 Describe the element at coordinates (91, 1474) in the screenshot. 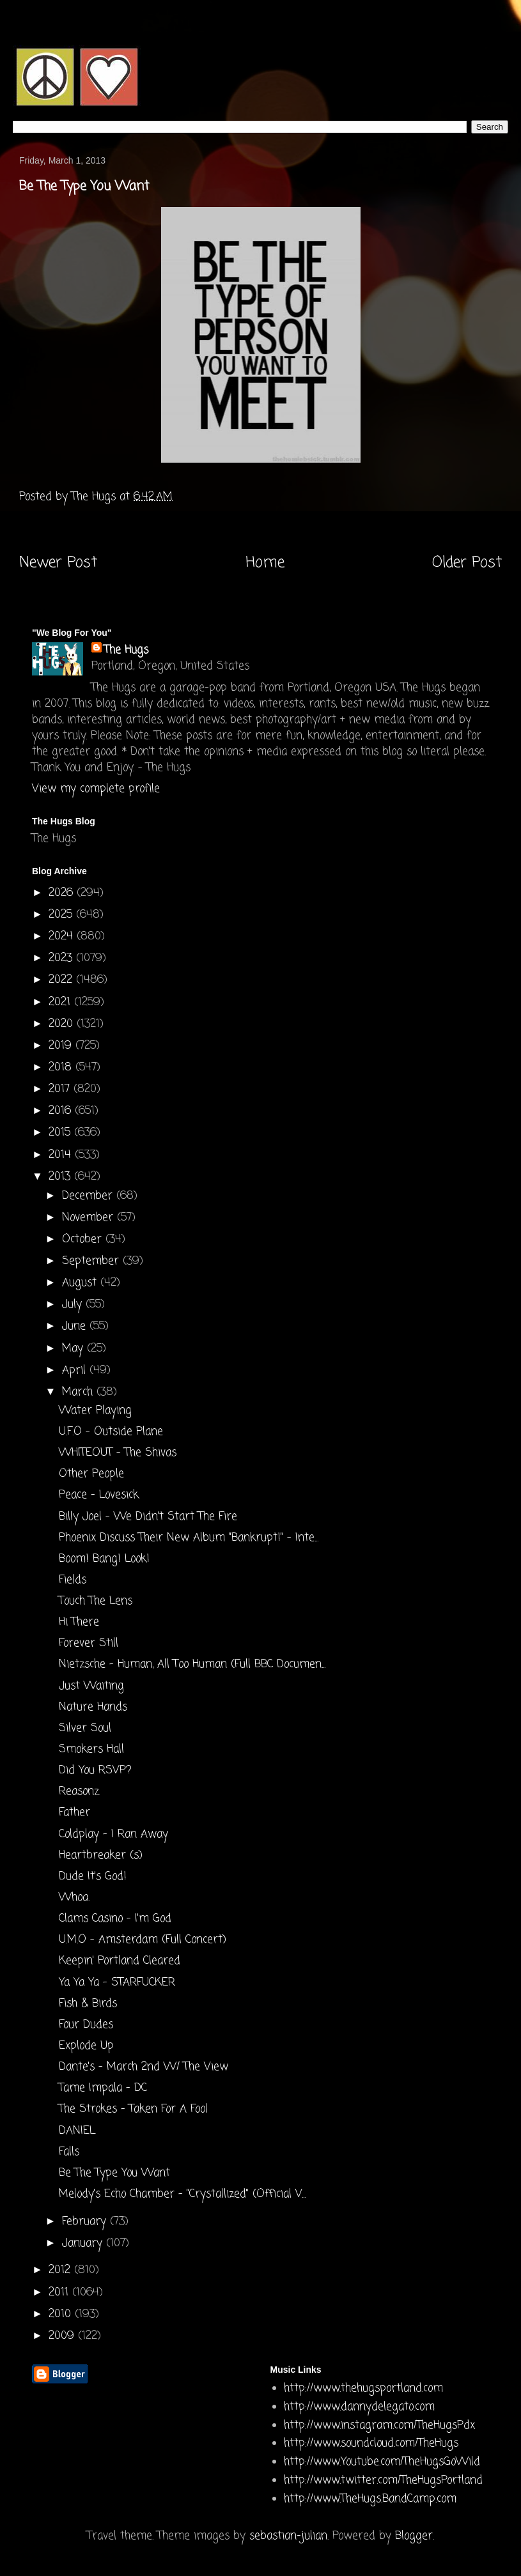

I see `Other People` at that location.